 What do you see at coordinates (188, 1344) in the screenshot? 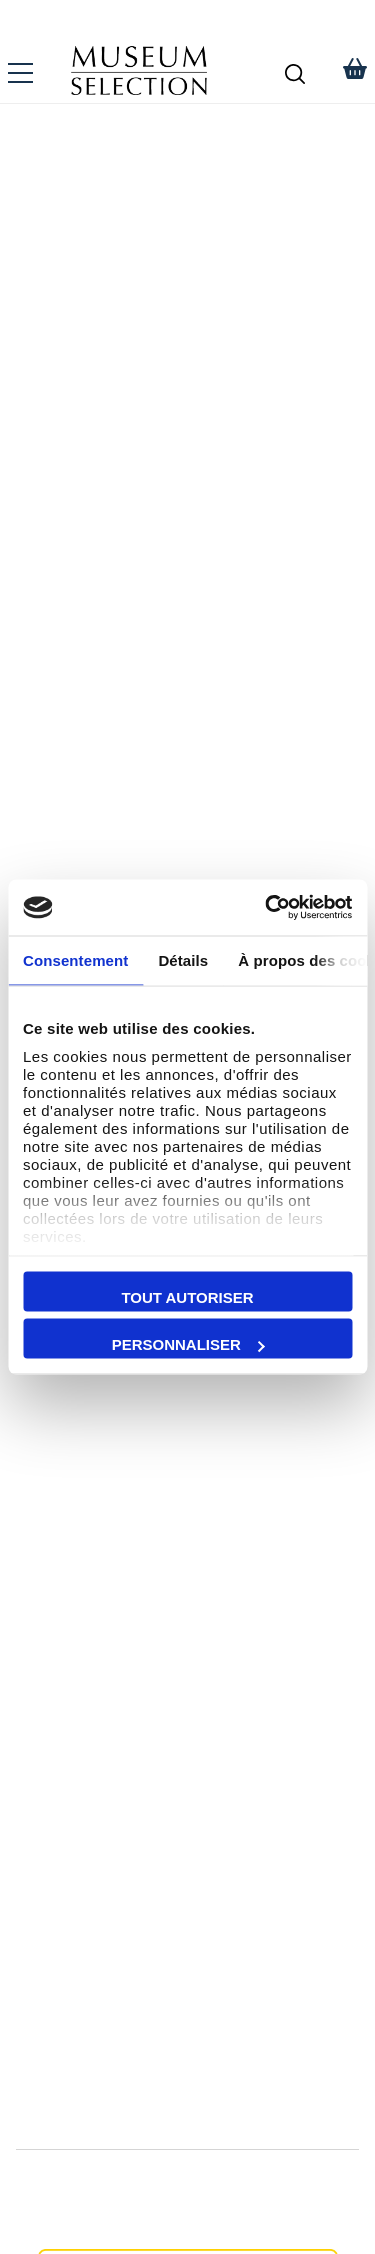
I see `Personnaliser` at bounding box center [188, 1344].